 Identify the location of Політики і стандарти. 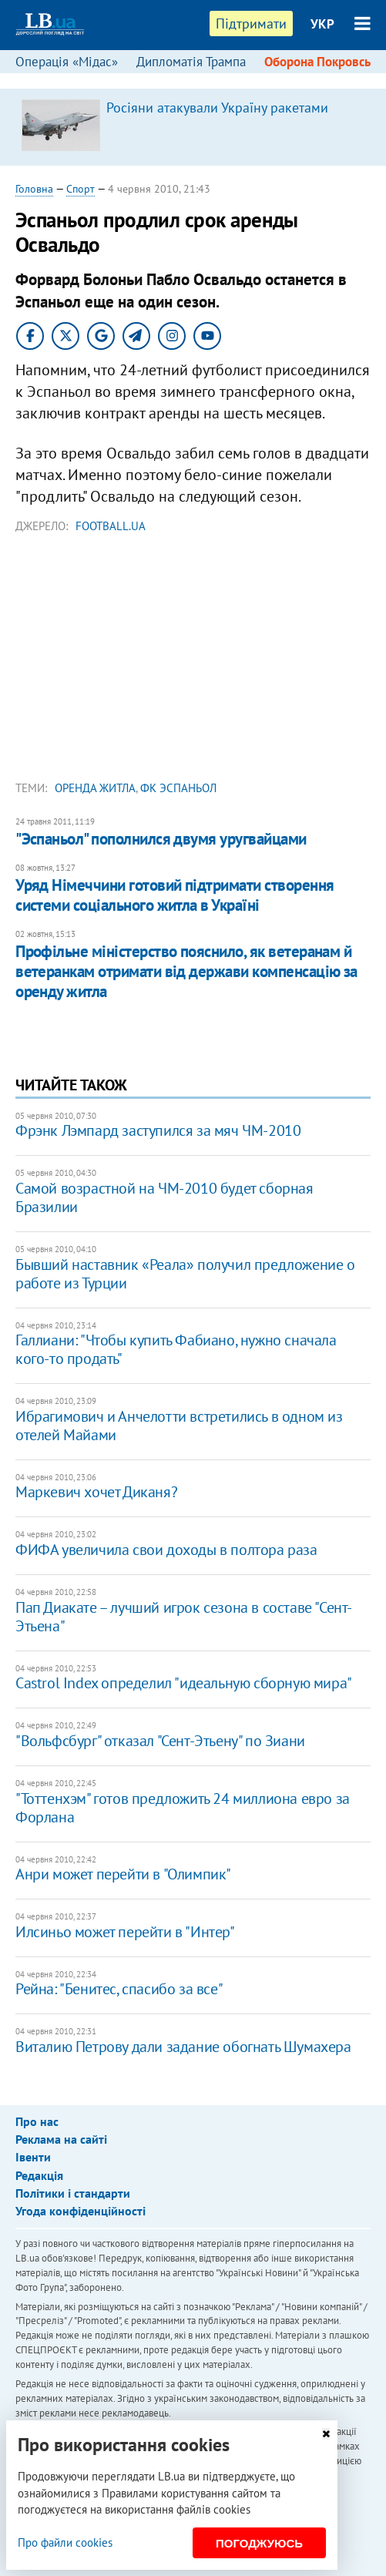
(72, 2193).